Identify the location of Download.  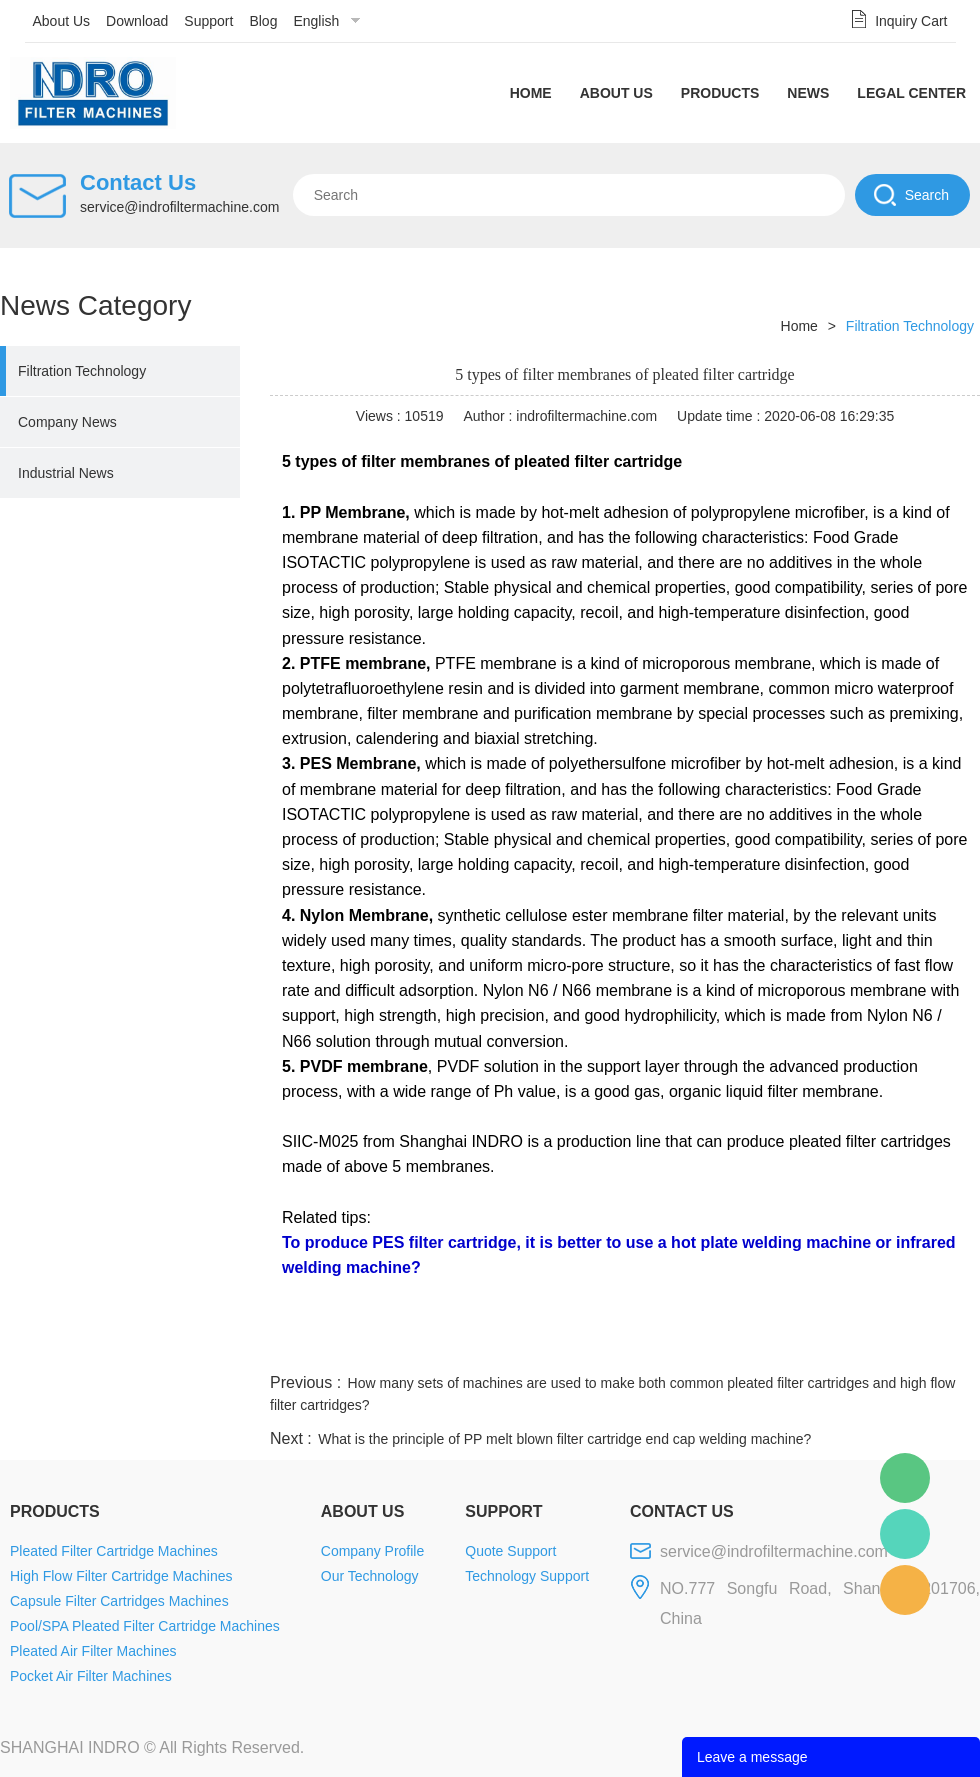
(137, 21).